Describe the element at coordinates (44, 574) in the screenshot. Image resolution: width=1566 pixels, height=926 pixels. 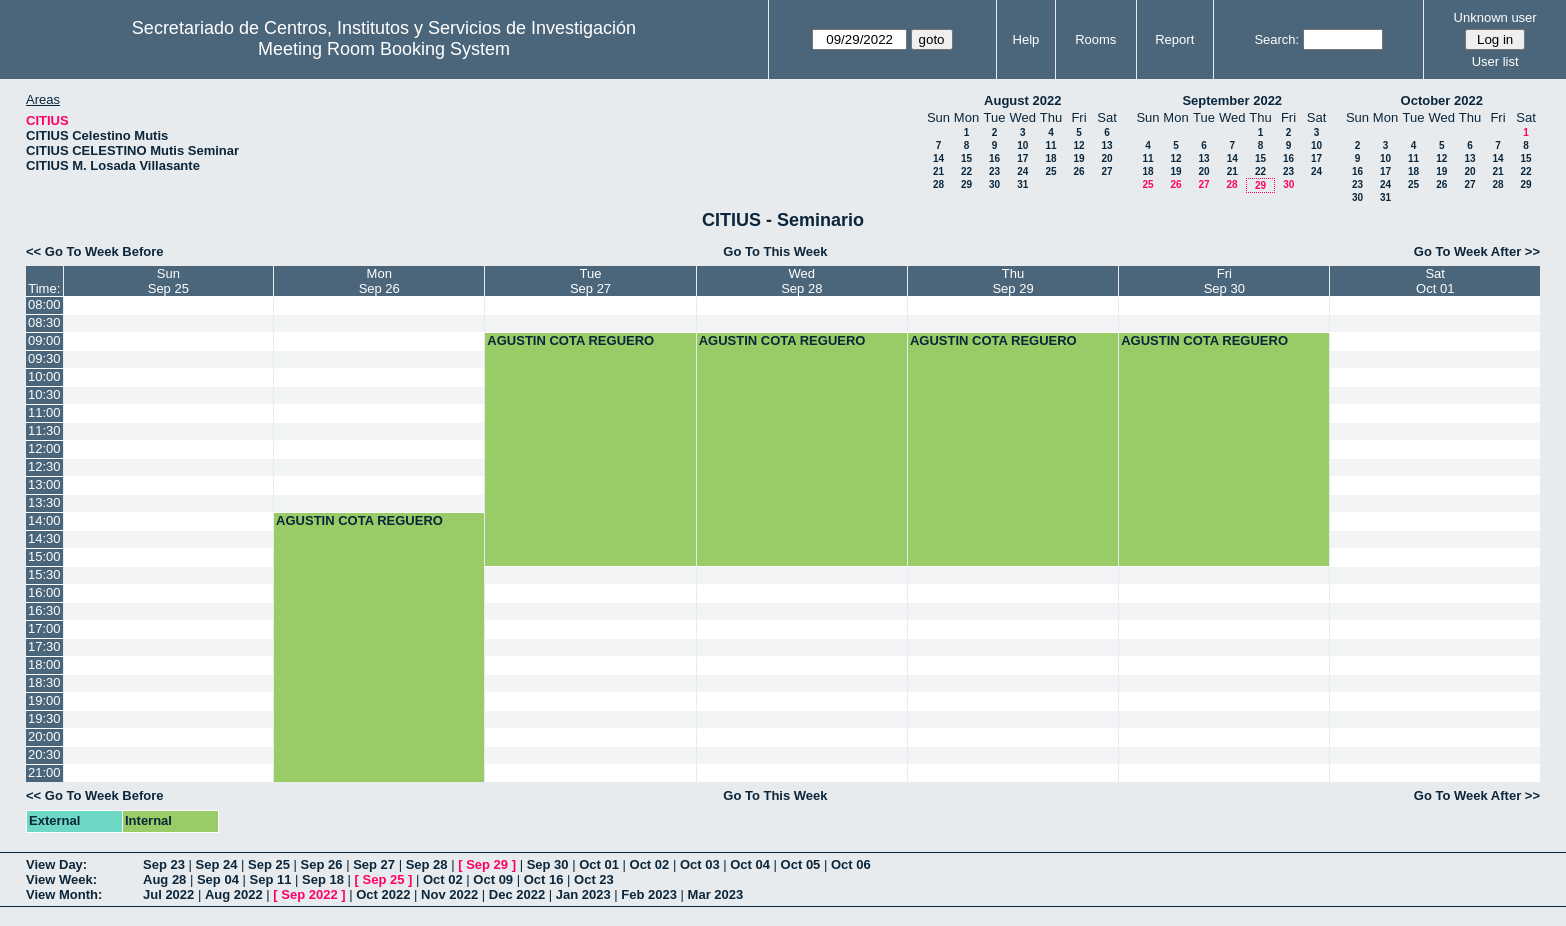
I see `15:30` at that location.